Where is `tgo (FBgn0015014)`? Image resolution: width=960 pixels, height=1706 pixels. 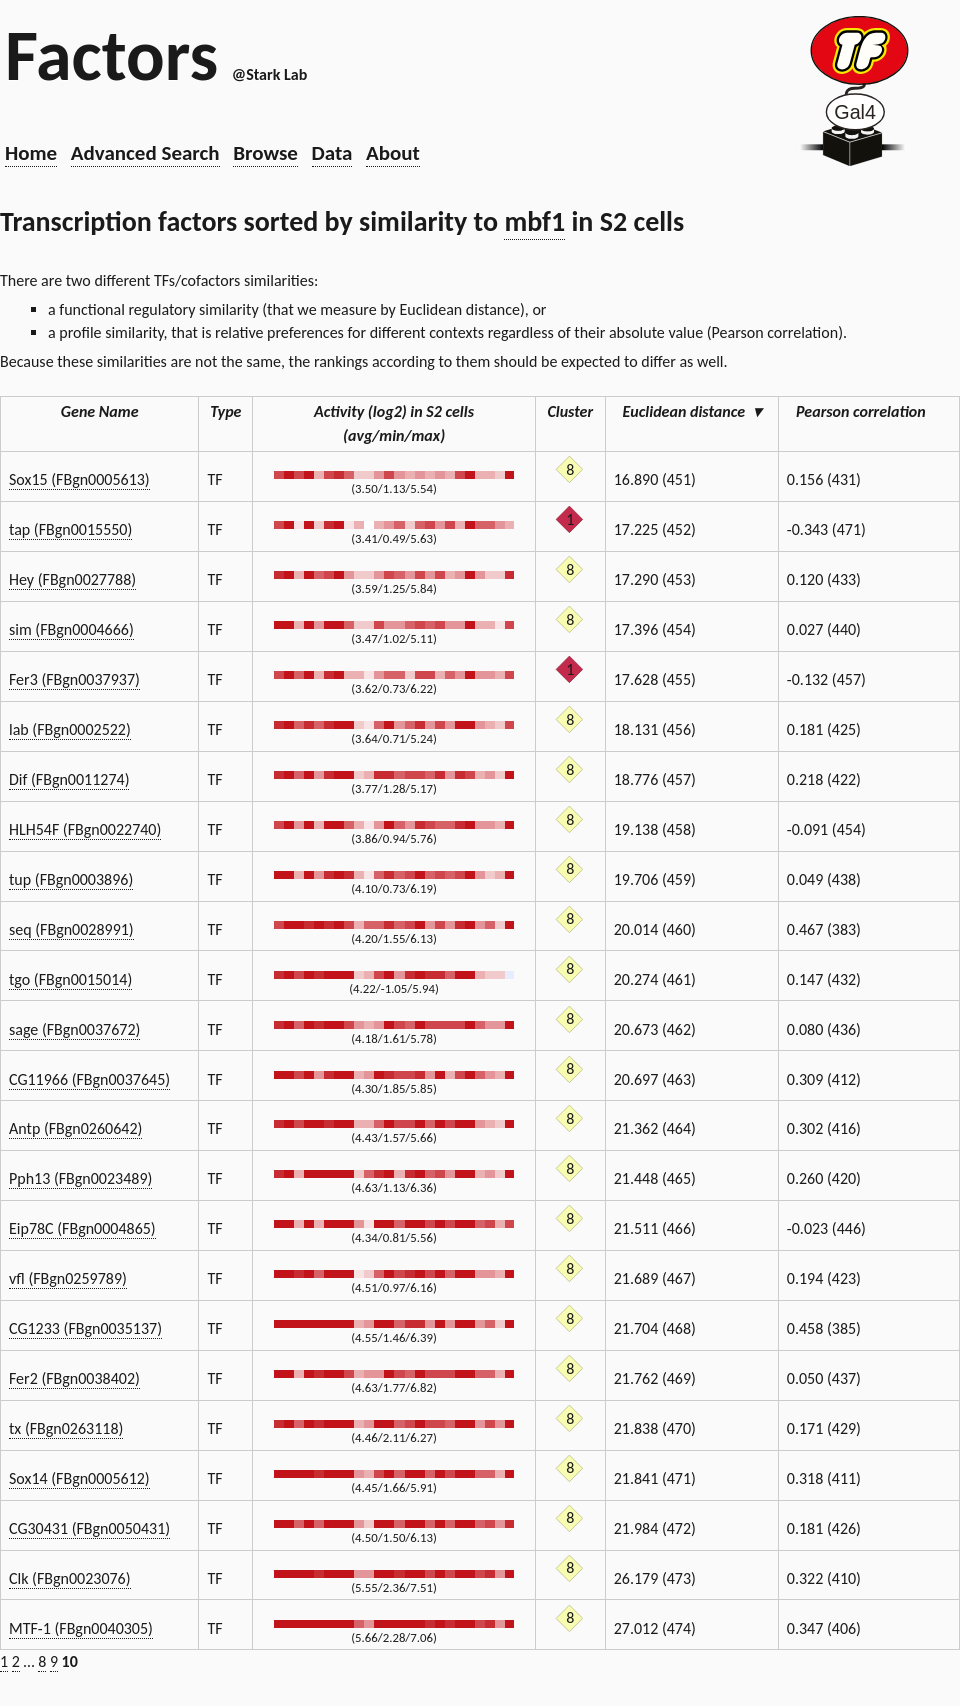
tgo (FBgn0015014) is located at coordinates (70, 979).